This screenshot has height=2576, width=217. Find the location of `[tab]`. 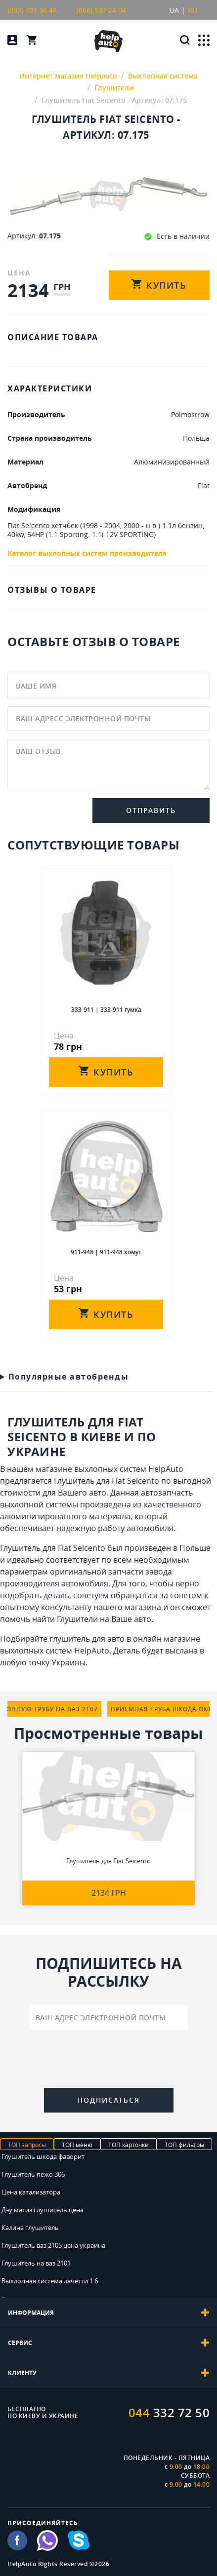

[tab] is located at coordinates (108, 2313).